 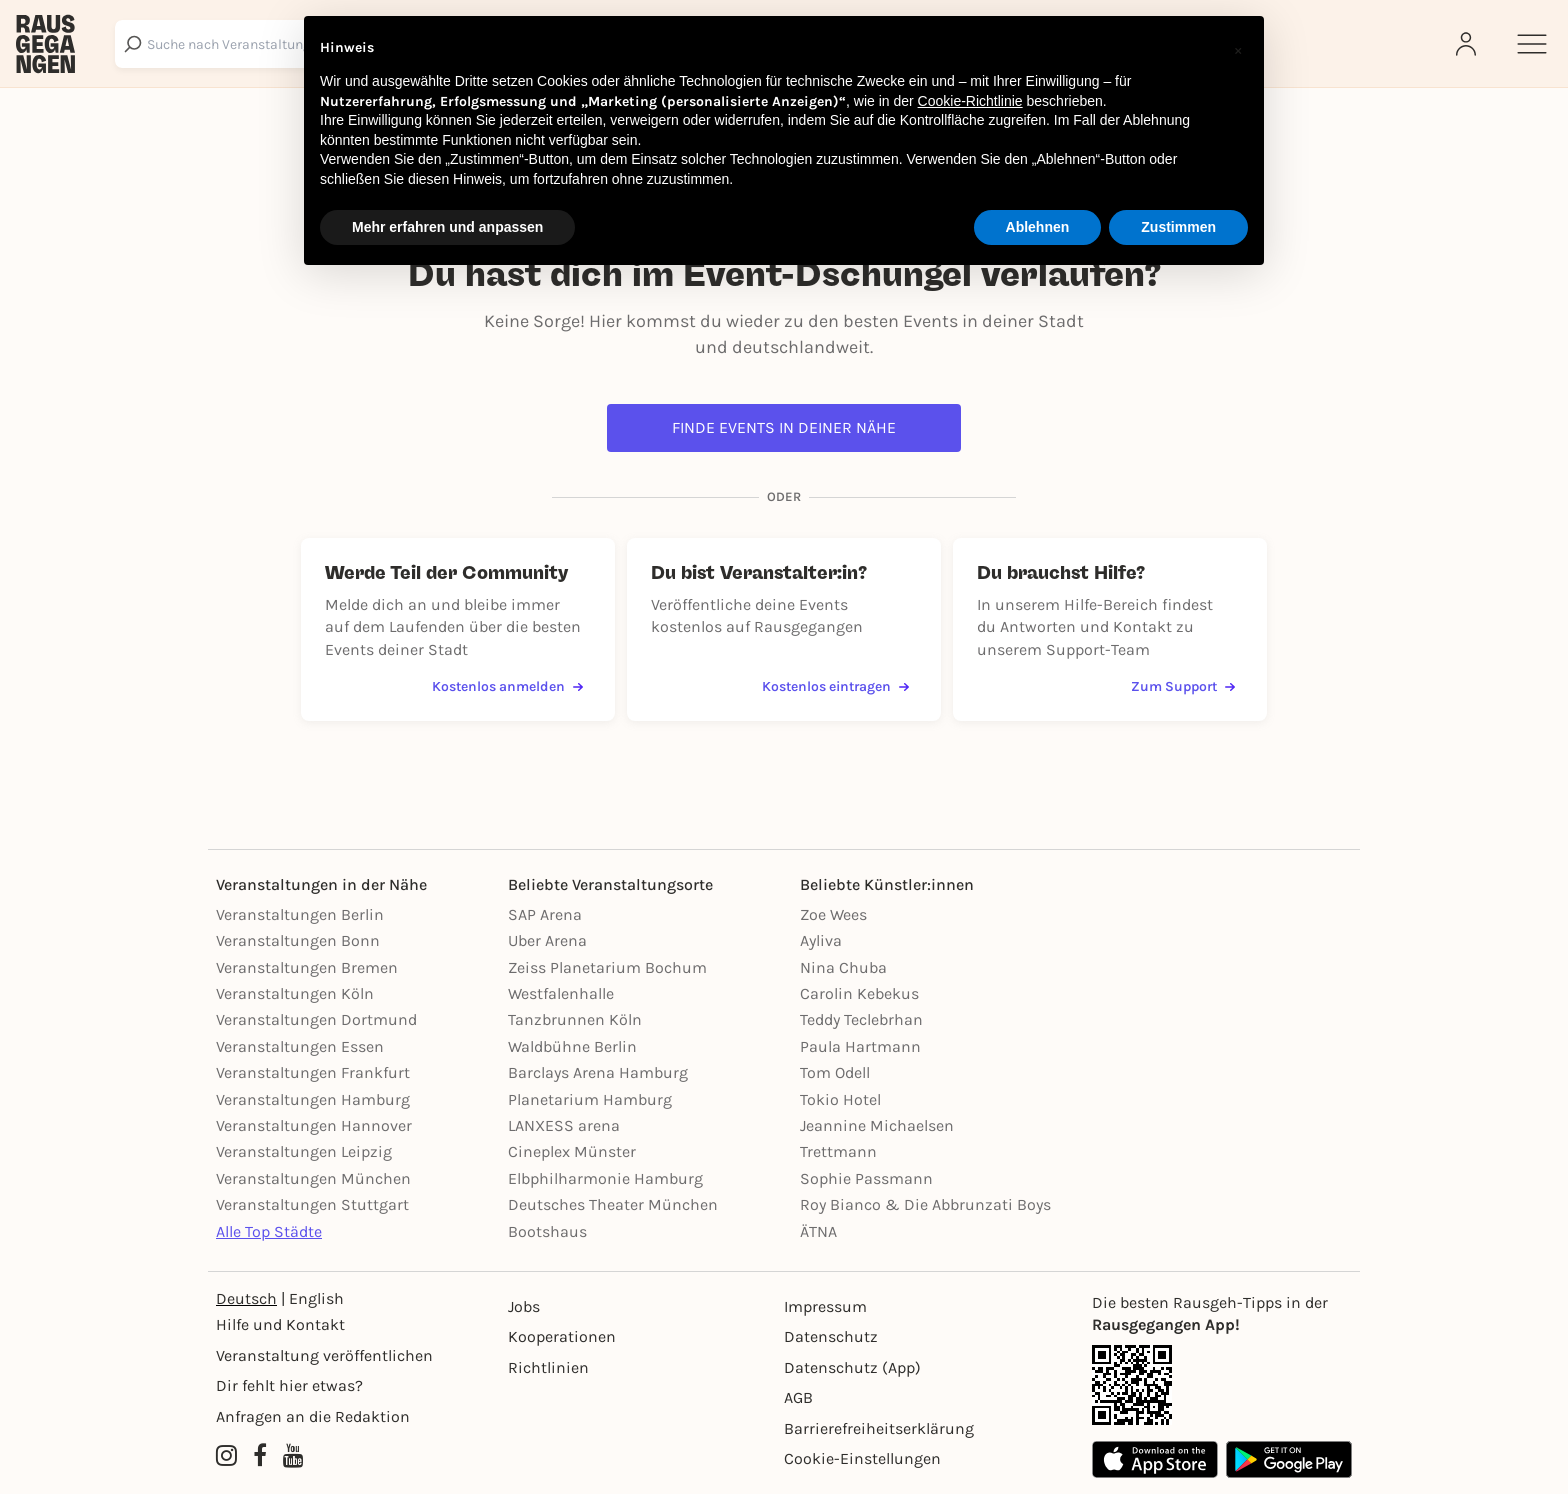 I want to click on [Login], so click(x=1468, y=44).